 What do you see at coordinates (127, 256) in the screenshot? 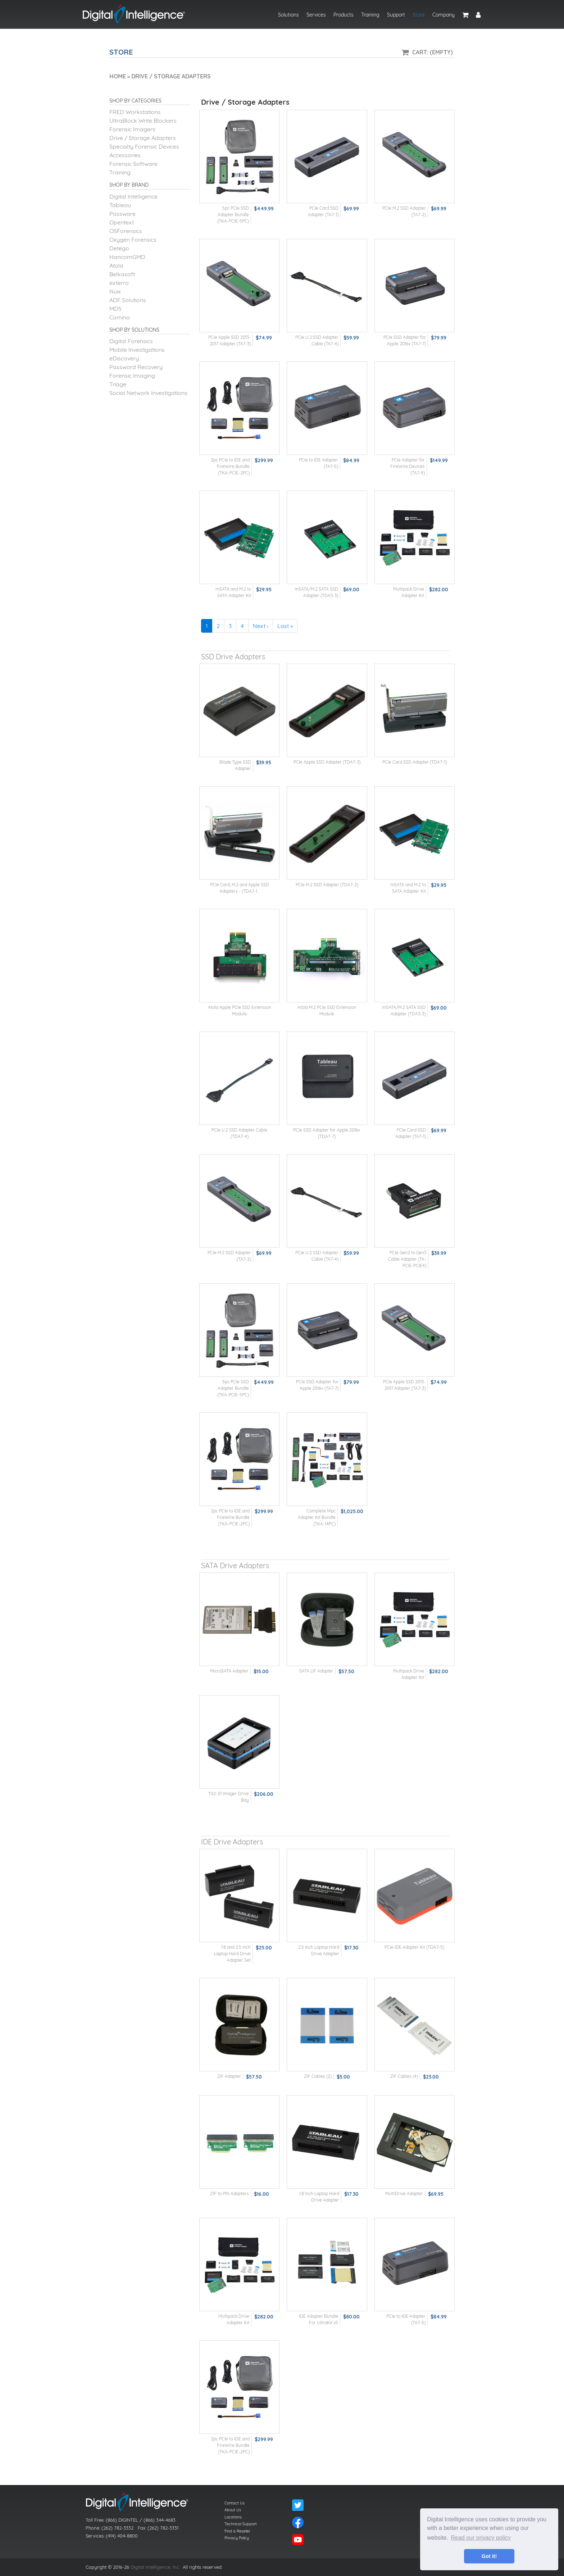
I see `HancomGMD` at bounding box center [127, 256].